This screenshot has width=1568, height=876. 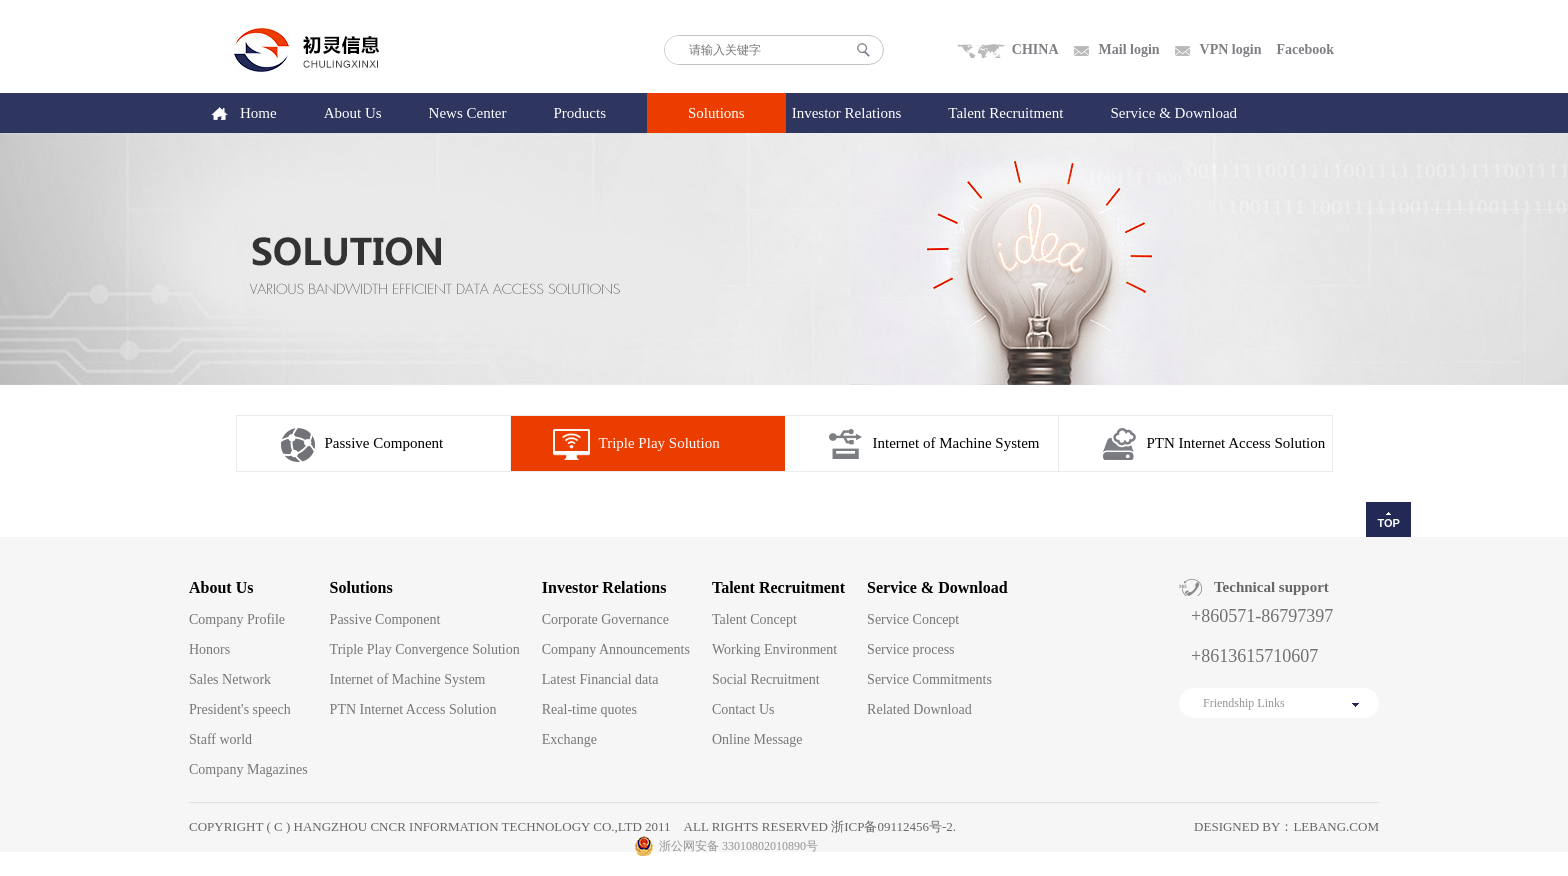 I want to click on Internet of Machine System, so click(x=956, y=443).